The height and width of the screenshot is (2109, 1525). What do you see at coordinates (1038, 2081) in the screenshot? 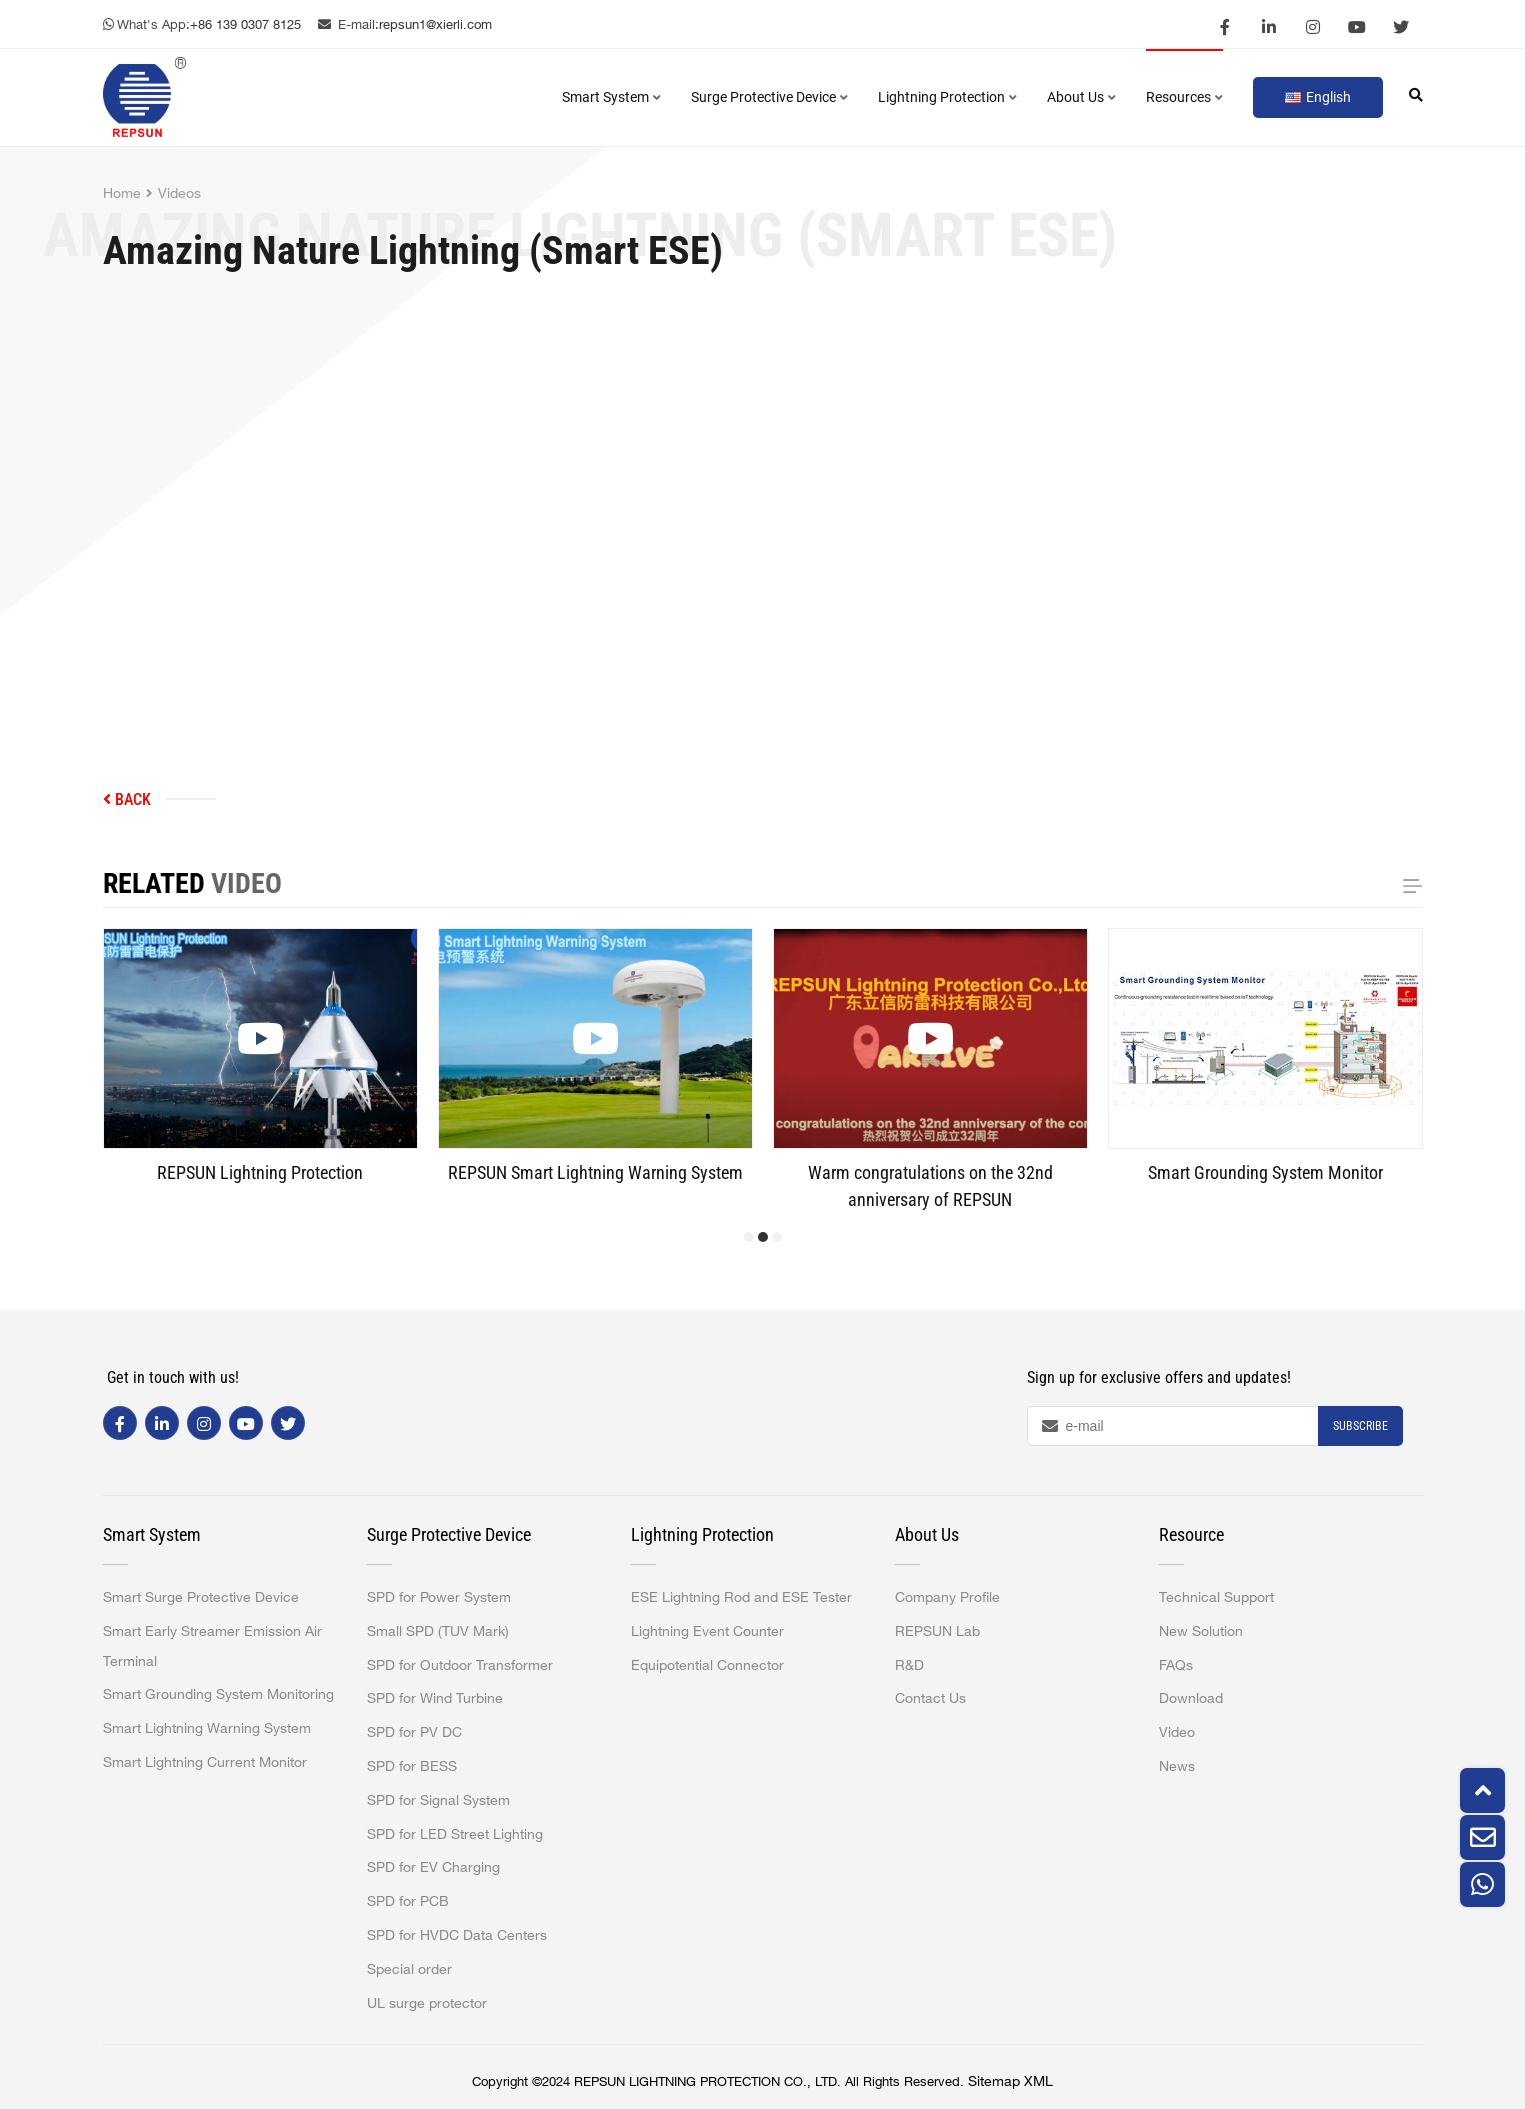
I see `XML` at bounding box center [1038, 2081].